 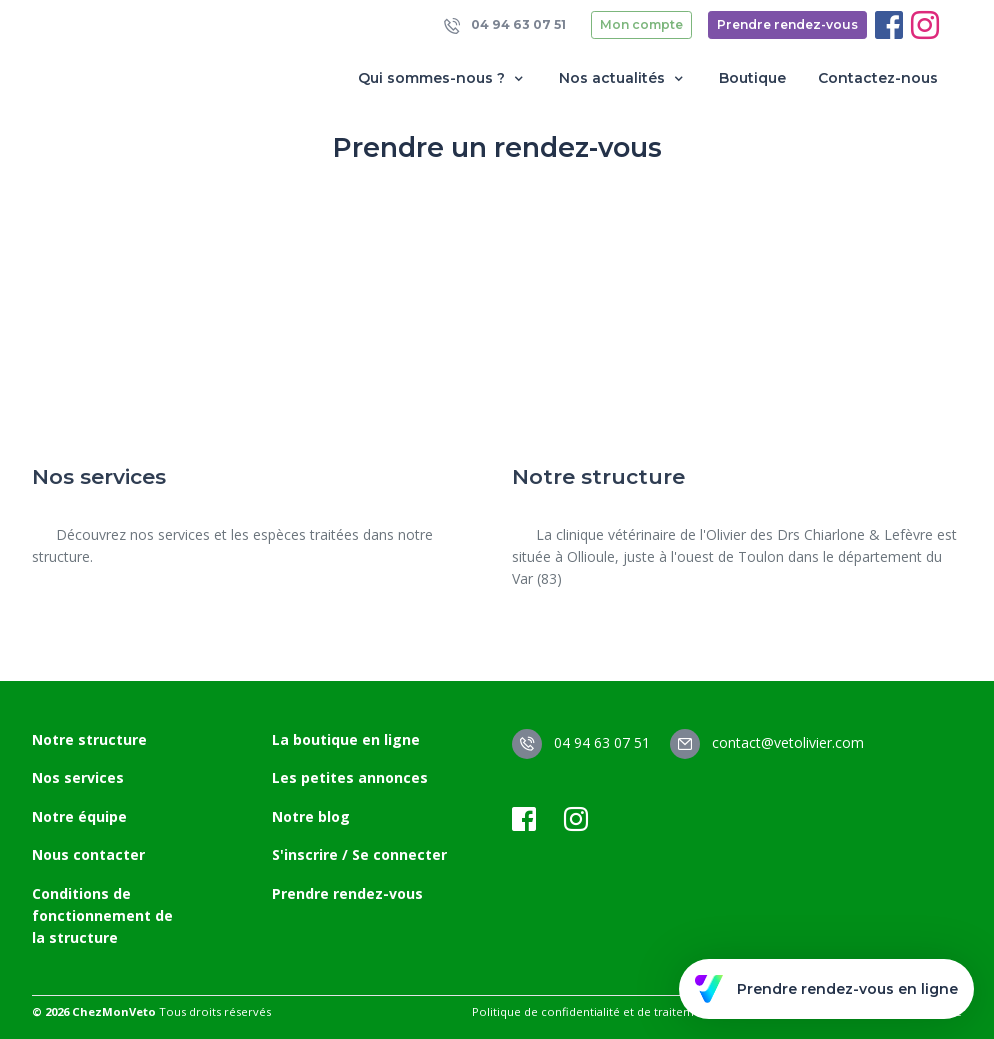 I want to click on Conditions de fonctionnement de la structure, so click(x=102, y=916).